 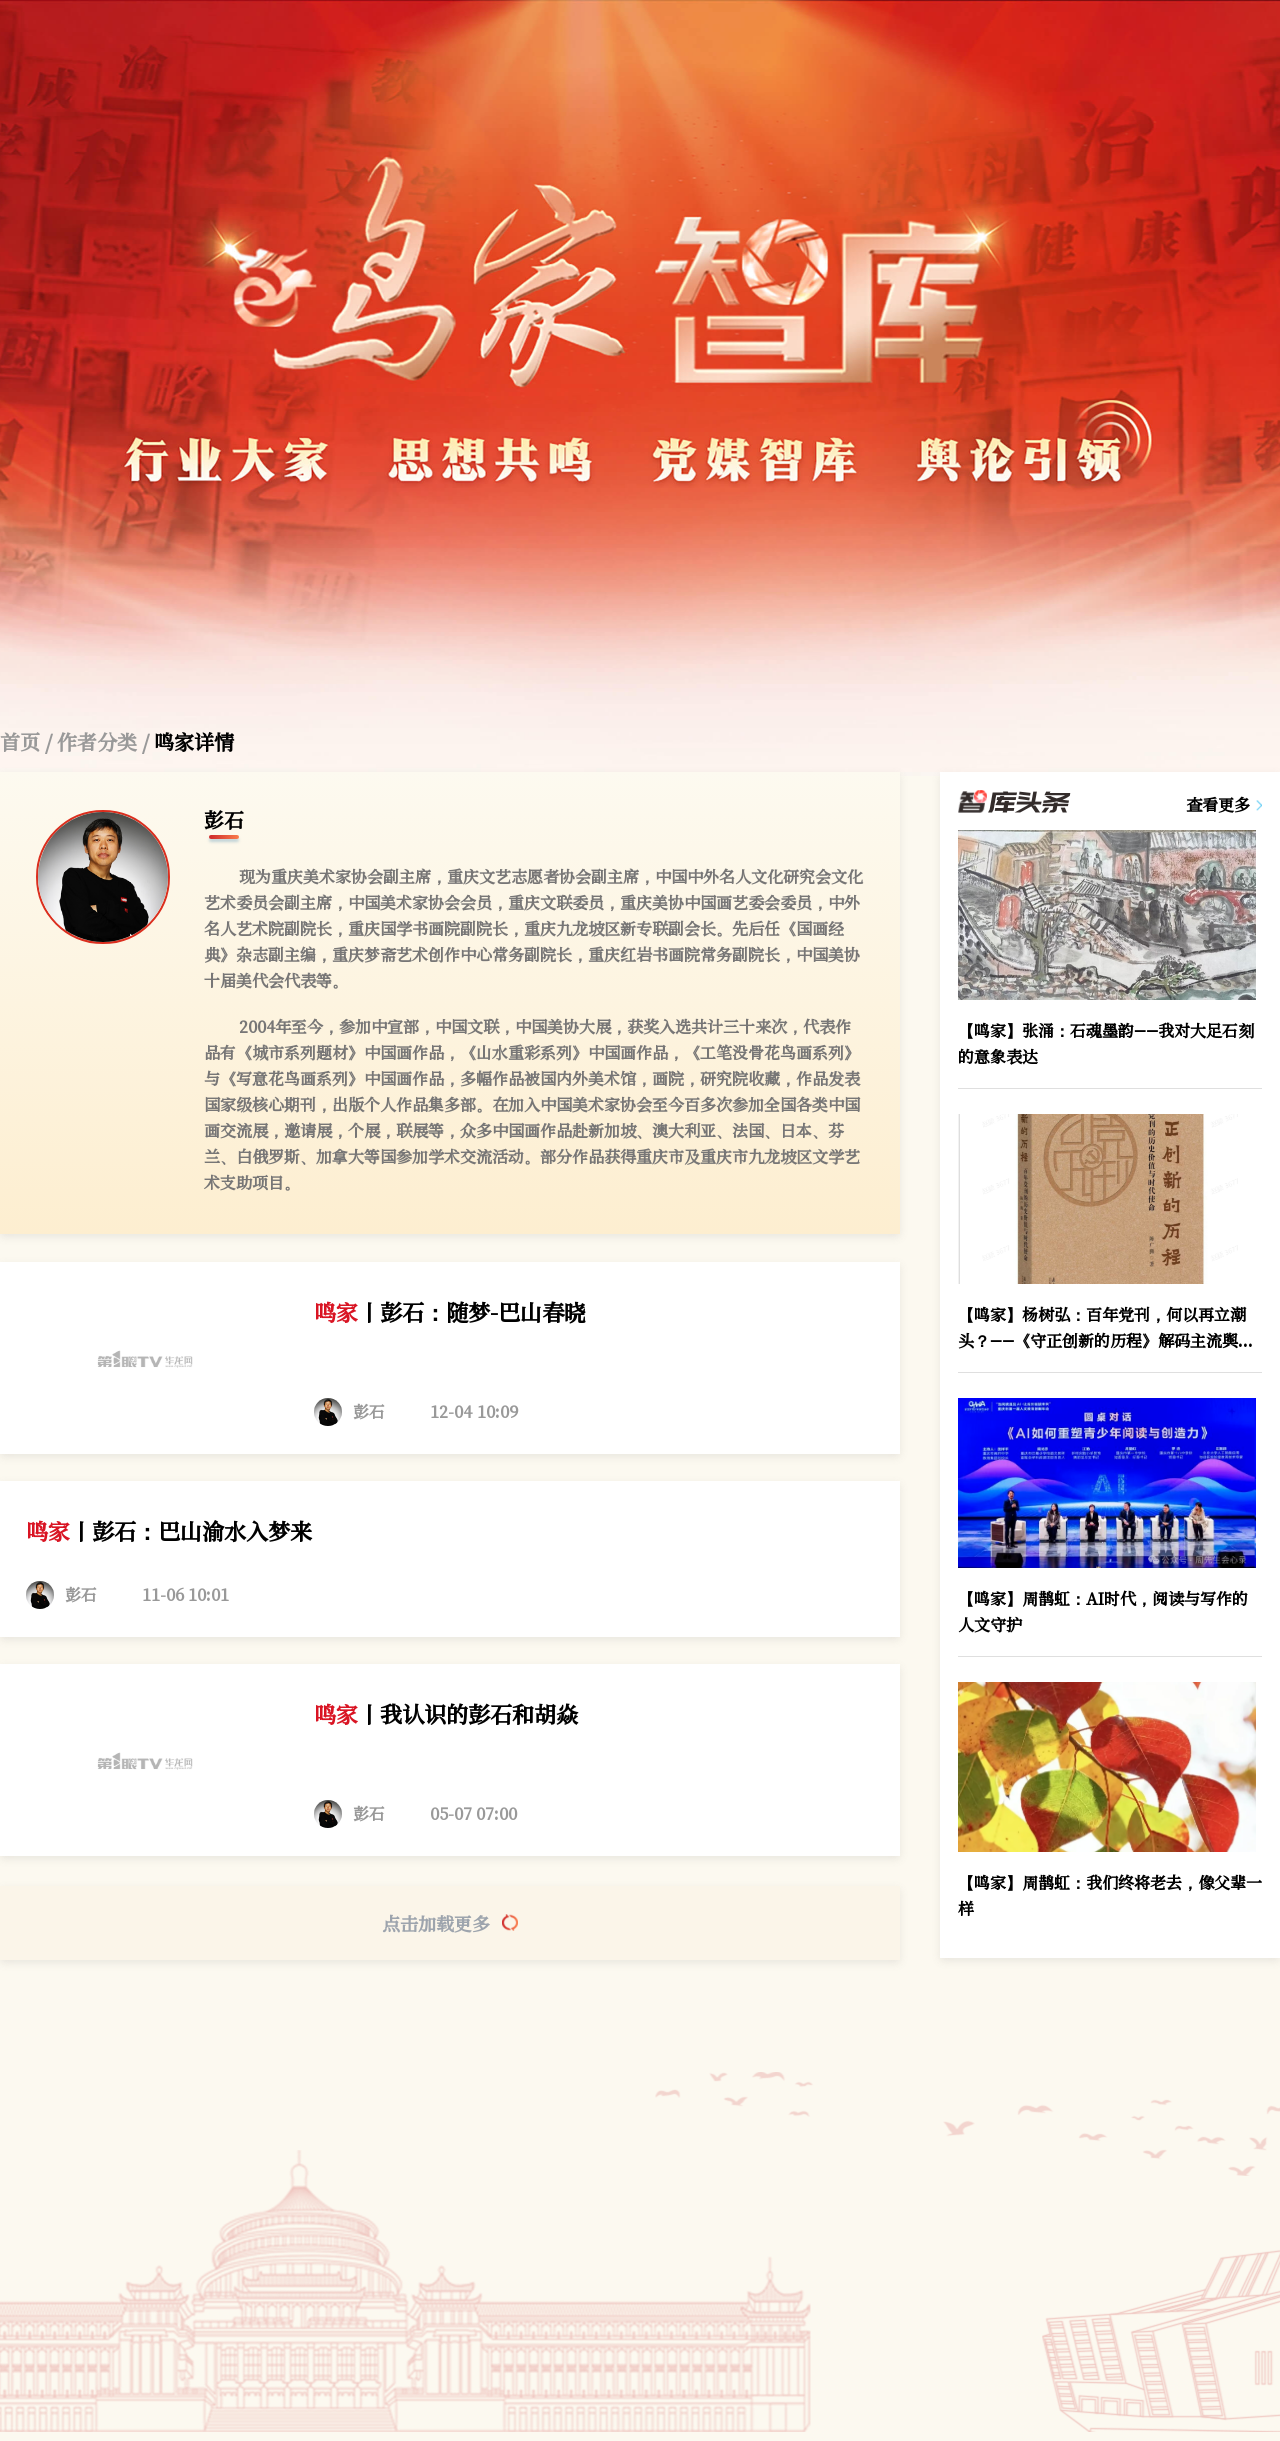 What do you see at coordinates (446, 1713) in the screenshot?
I see `丨我认识的彭石和胡焱` at bounding box center [446, 1713].